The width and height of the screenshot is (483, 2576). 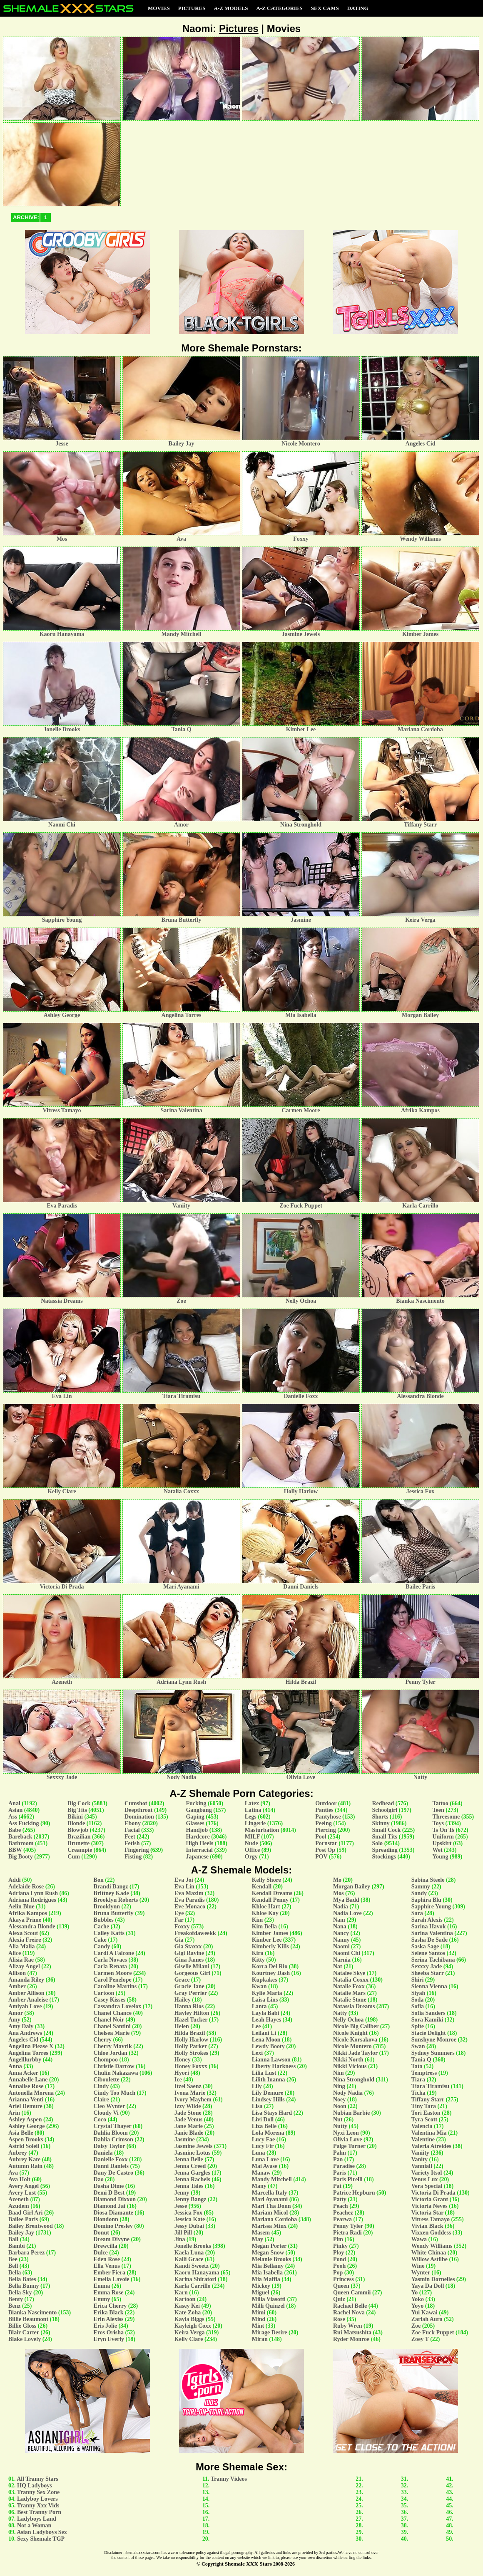 I want to click on Kitty, so click(x=258, y=1960).